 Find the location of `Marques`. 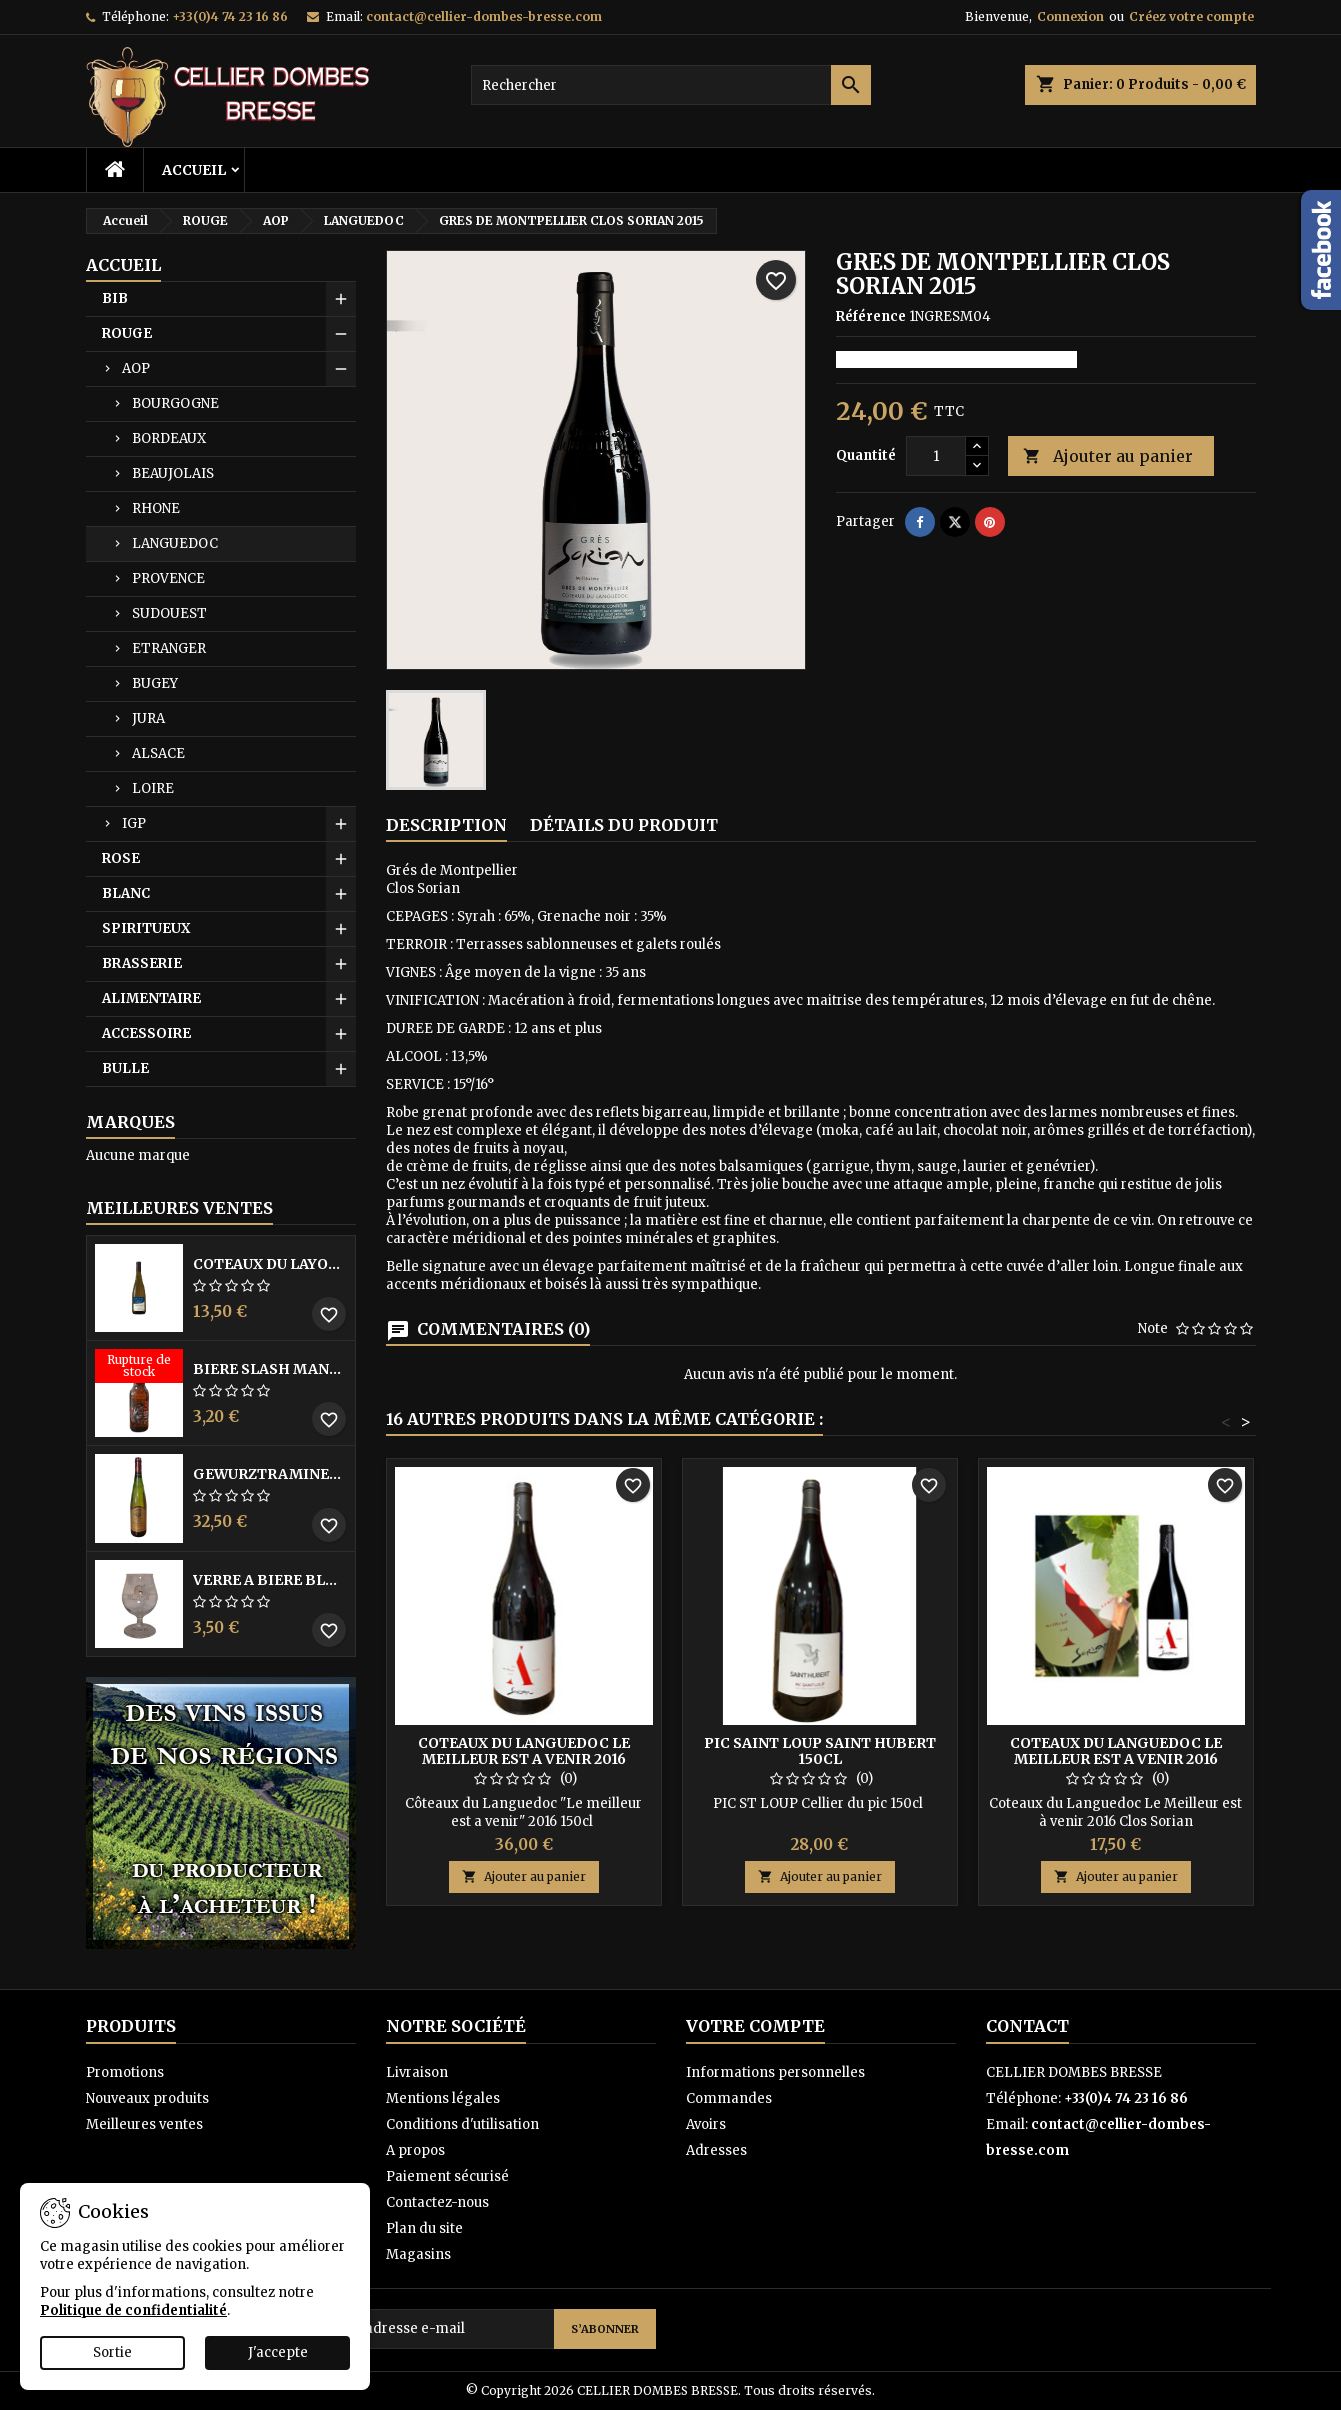

Marques is located at coordinates (130, 1122).